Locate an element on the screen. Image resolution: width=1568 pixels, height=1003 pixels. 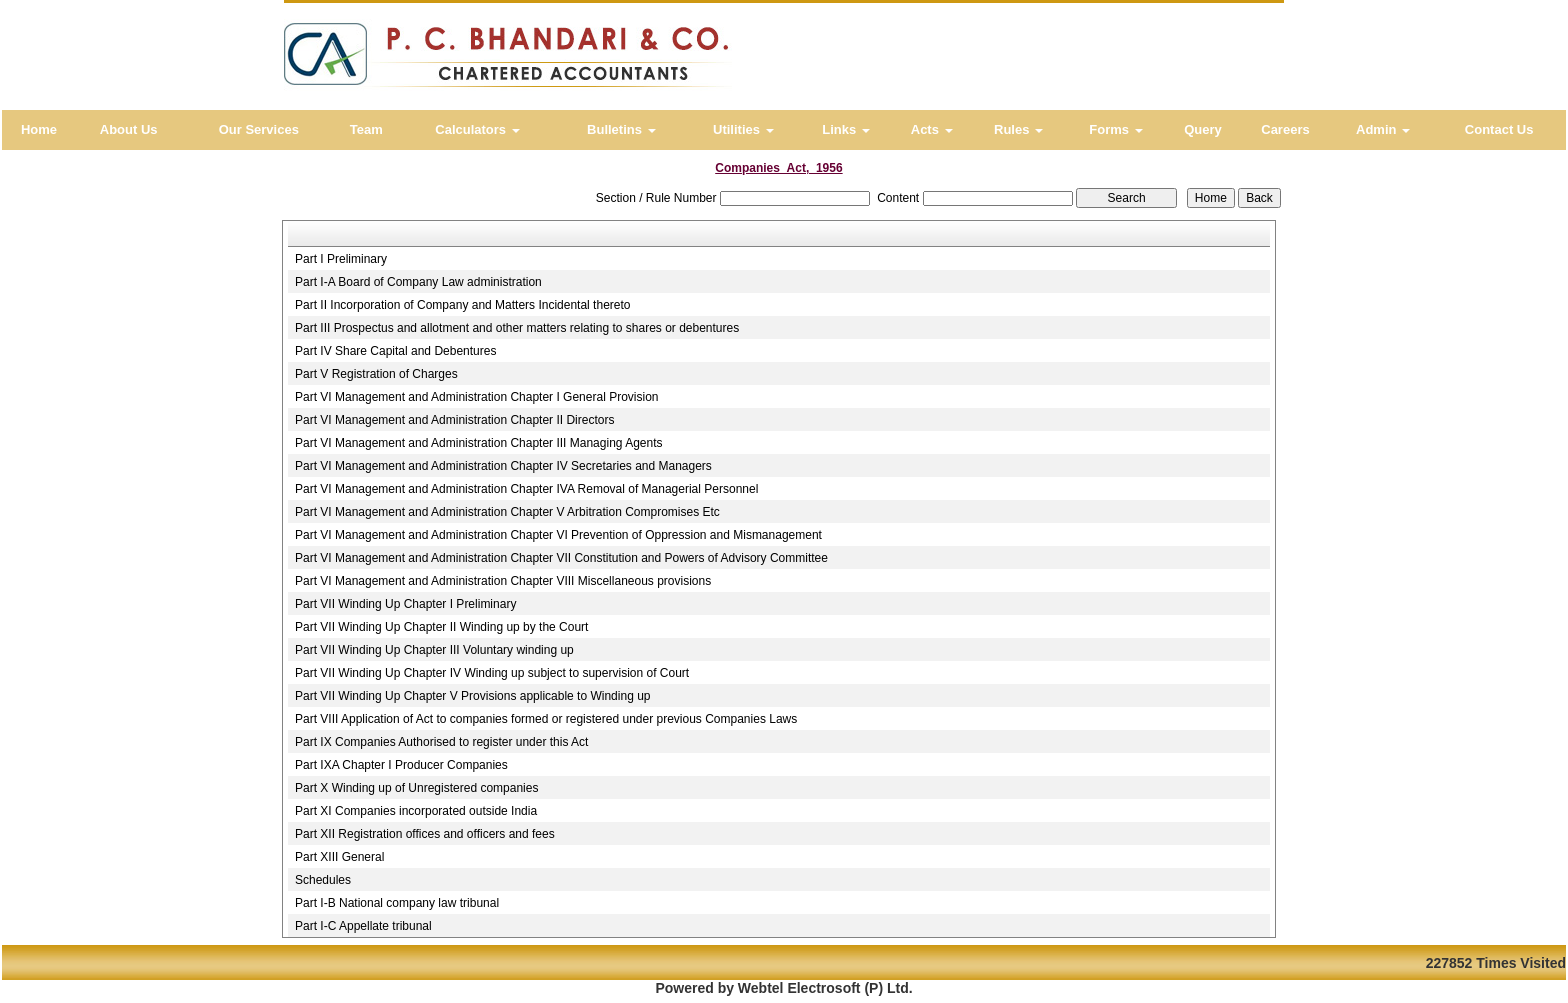
Forms is located at coordinates (1115, 129).